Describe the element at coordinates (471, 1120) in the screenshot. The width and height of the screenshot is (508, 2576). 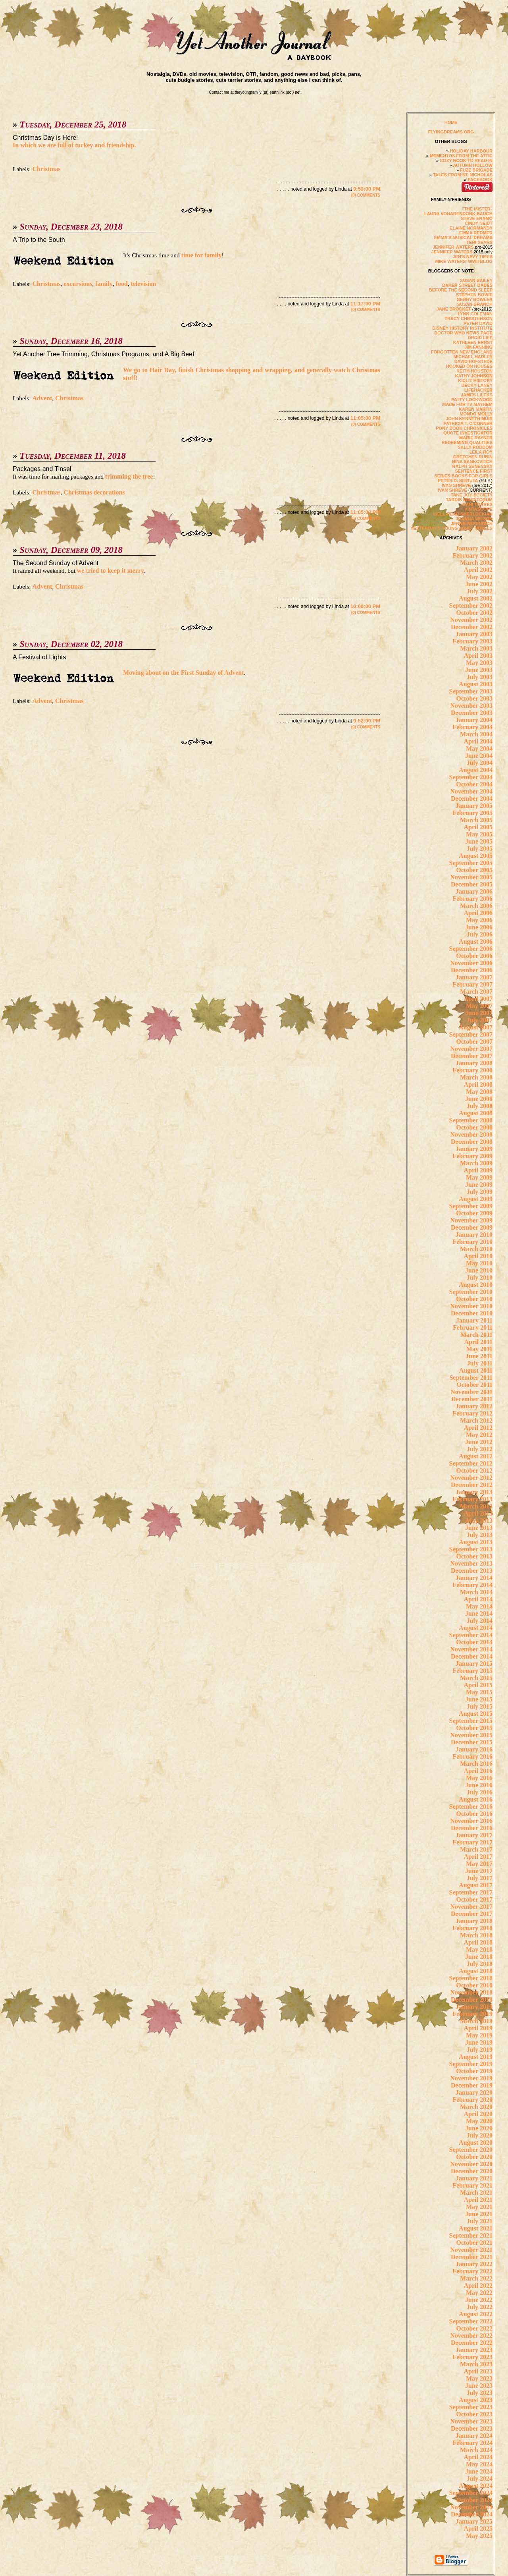
I see `September 2008` at that location.